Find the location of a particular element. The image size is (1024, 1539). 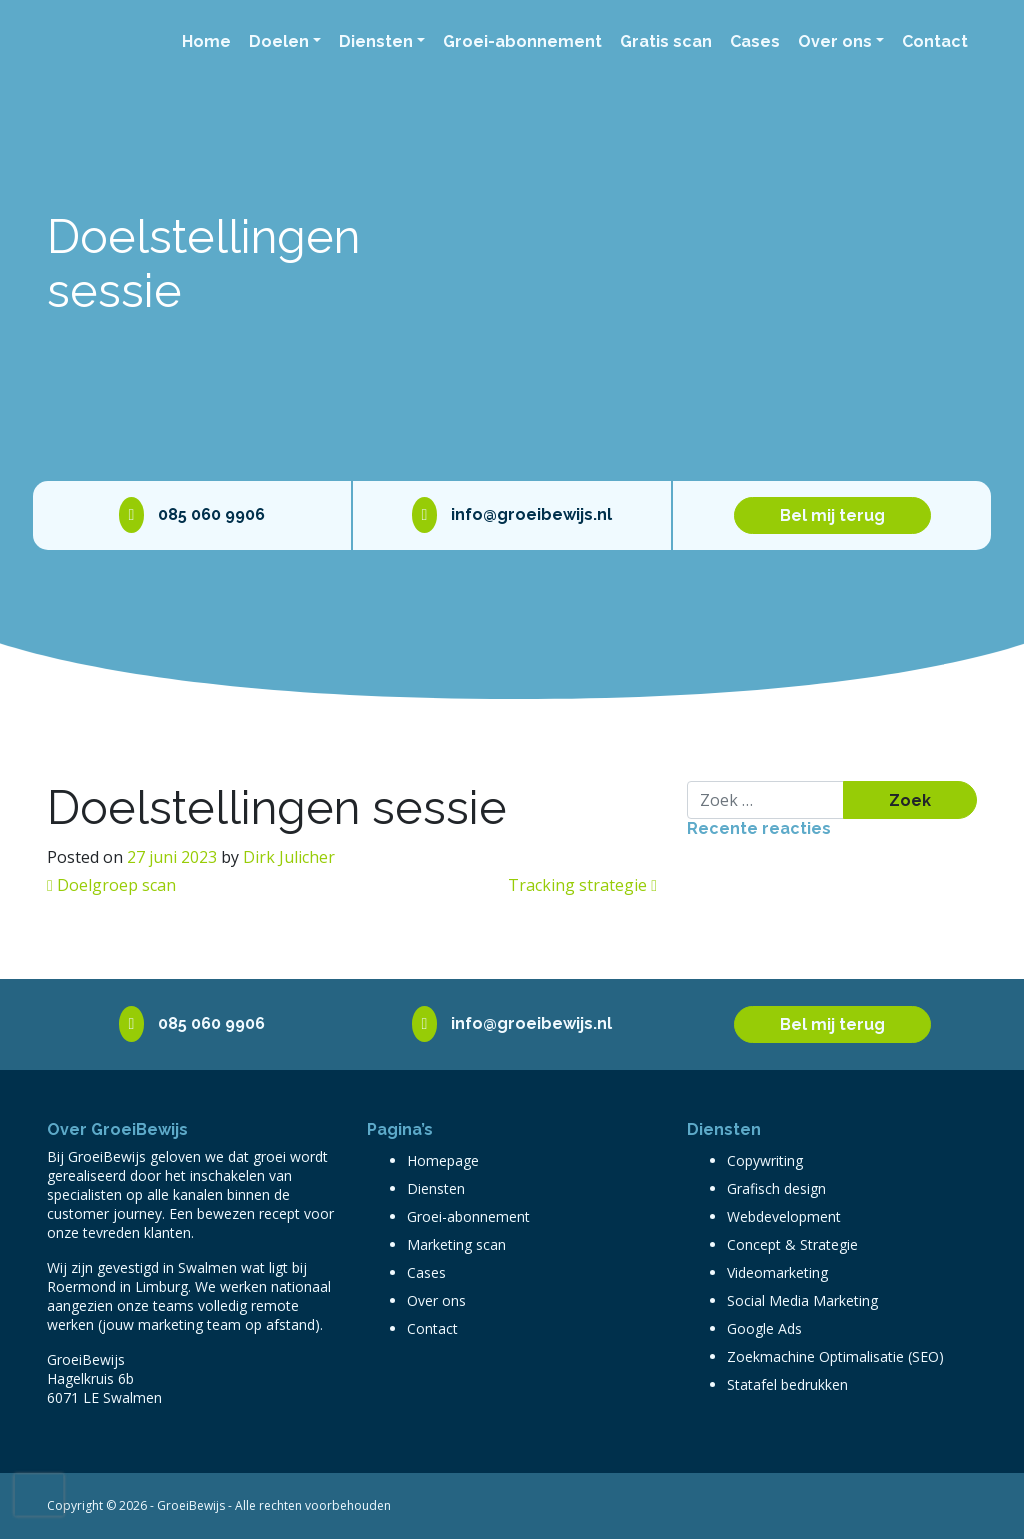

Concept & Strategie is located at coordinates (792, 1244).